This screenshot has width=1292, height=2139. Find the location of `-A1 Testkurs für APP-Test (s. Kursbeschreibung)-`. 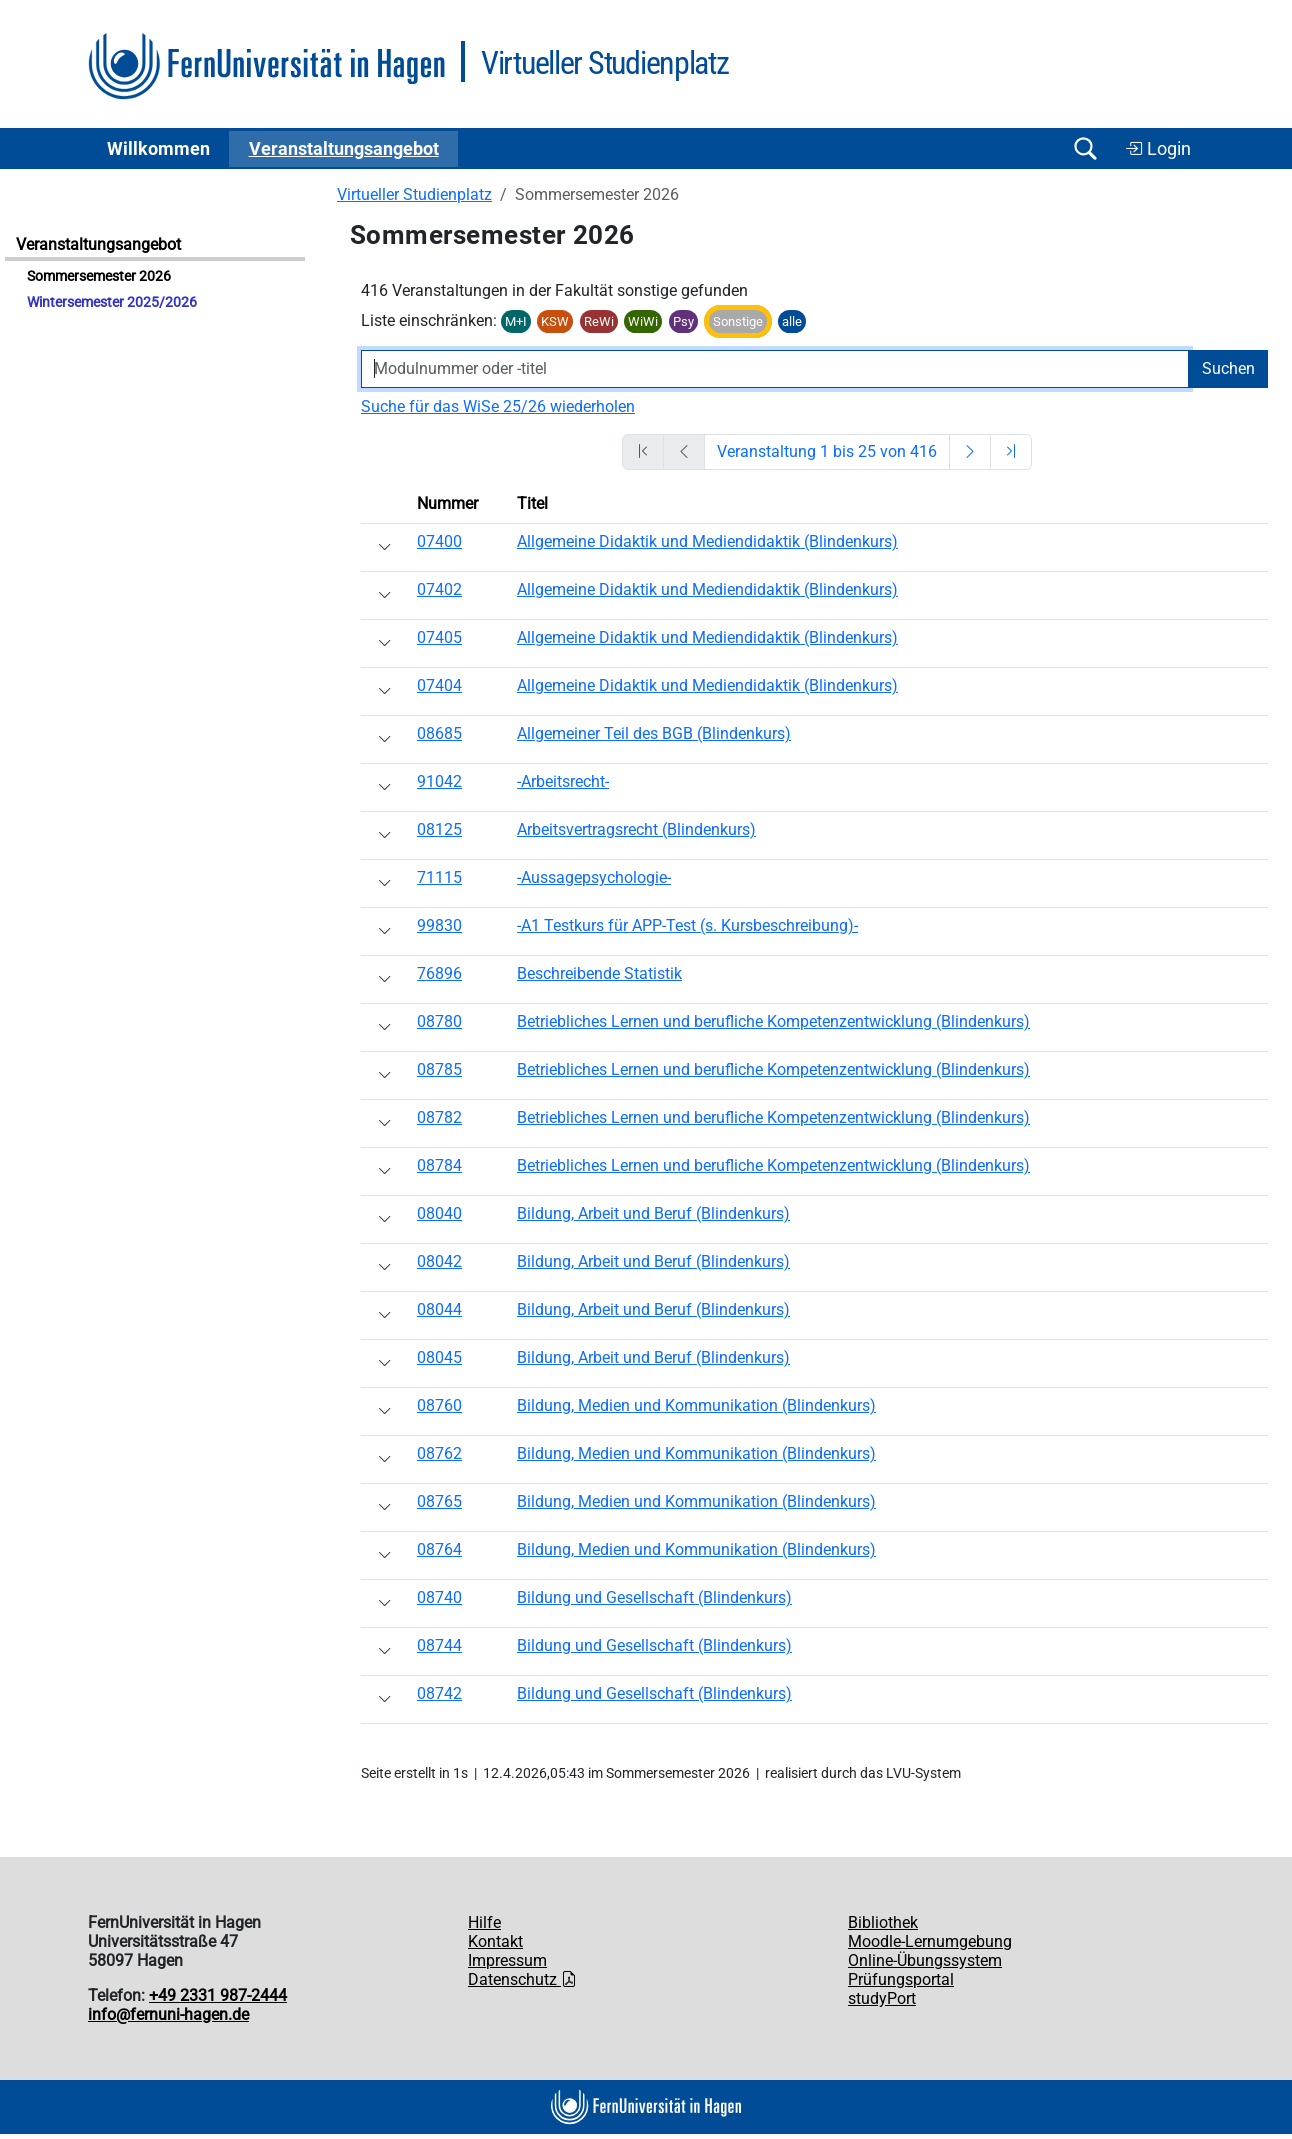

-A1 Testkurs für APP-Test (s. Kursbeschreibung)- is located at coordinates (687, 925).